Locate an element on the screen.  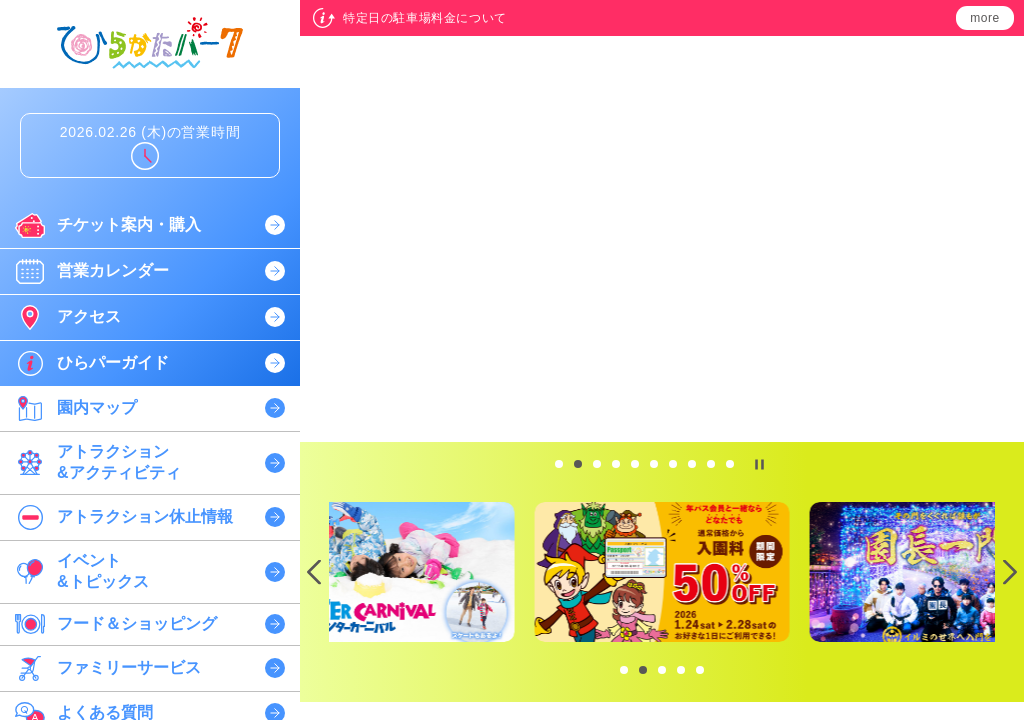
[Next slide] is located at coordinates (1009, 572).